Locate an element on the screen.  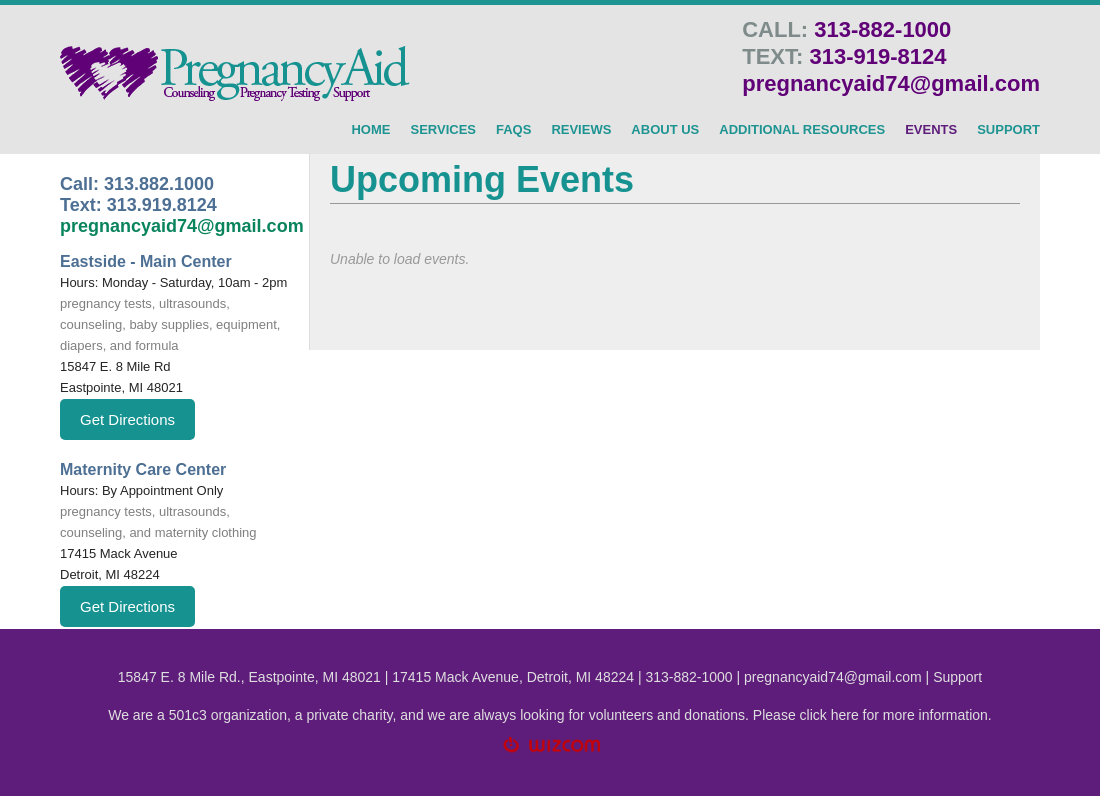
313.919.8124 is located at coordinates (162, 205).